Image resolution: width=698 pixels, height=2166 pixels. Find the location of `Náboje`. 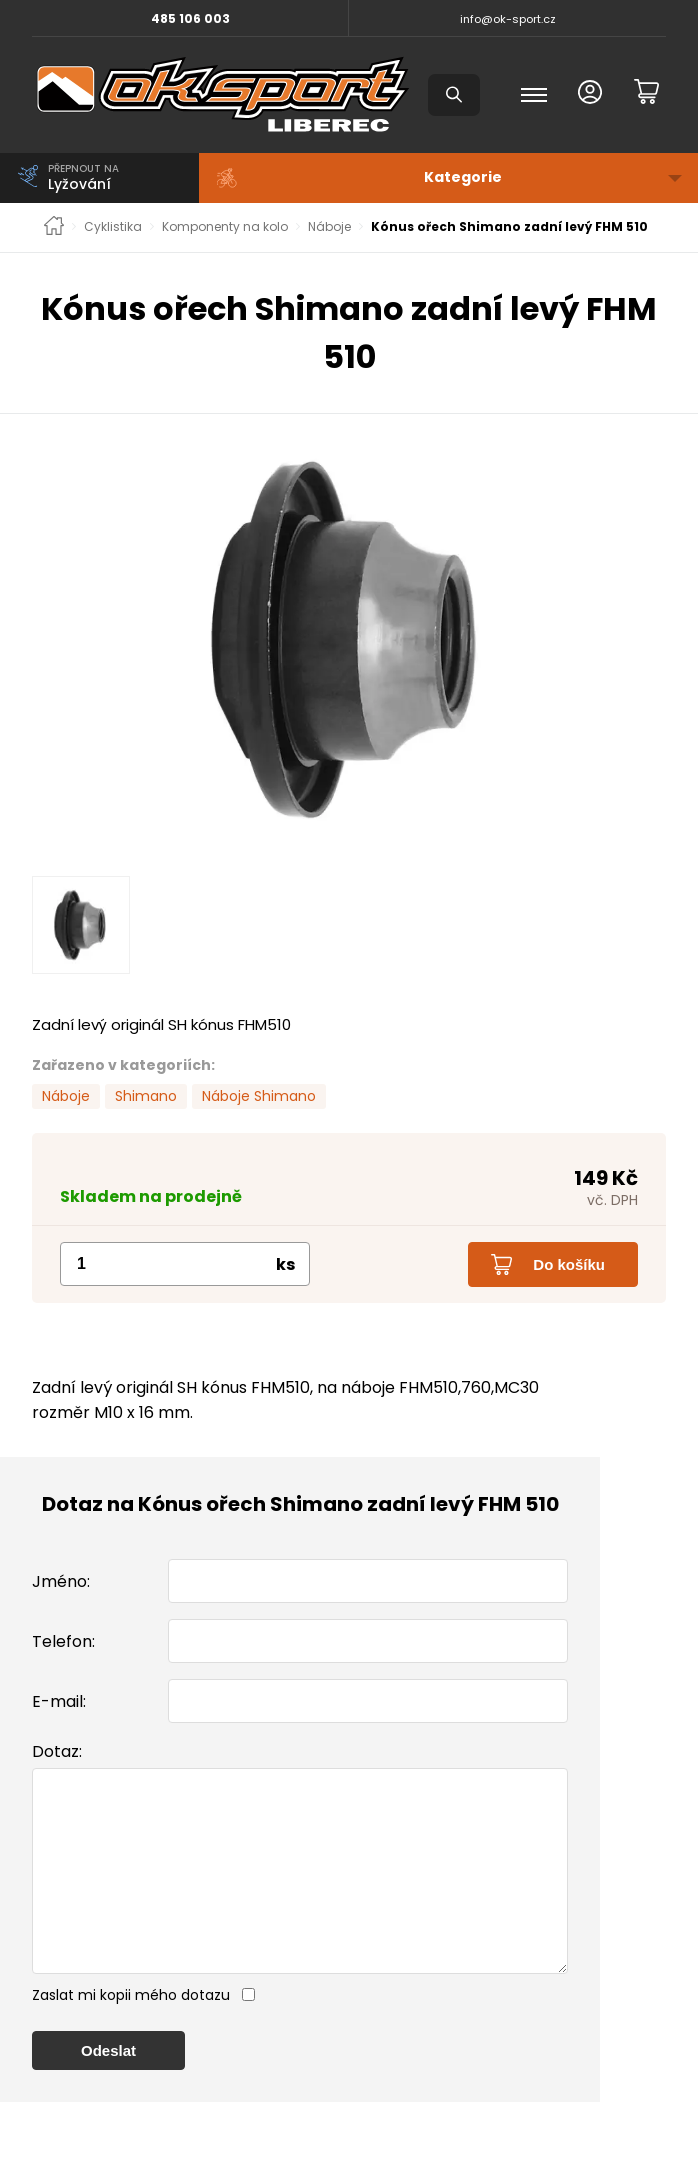

Náboje is located at coordinates (329, 227).